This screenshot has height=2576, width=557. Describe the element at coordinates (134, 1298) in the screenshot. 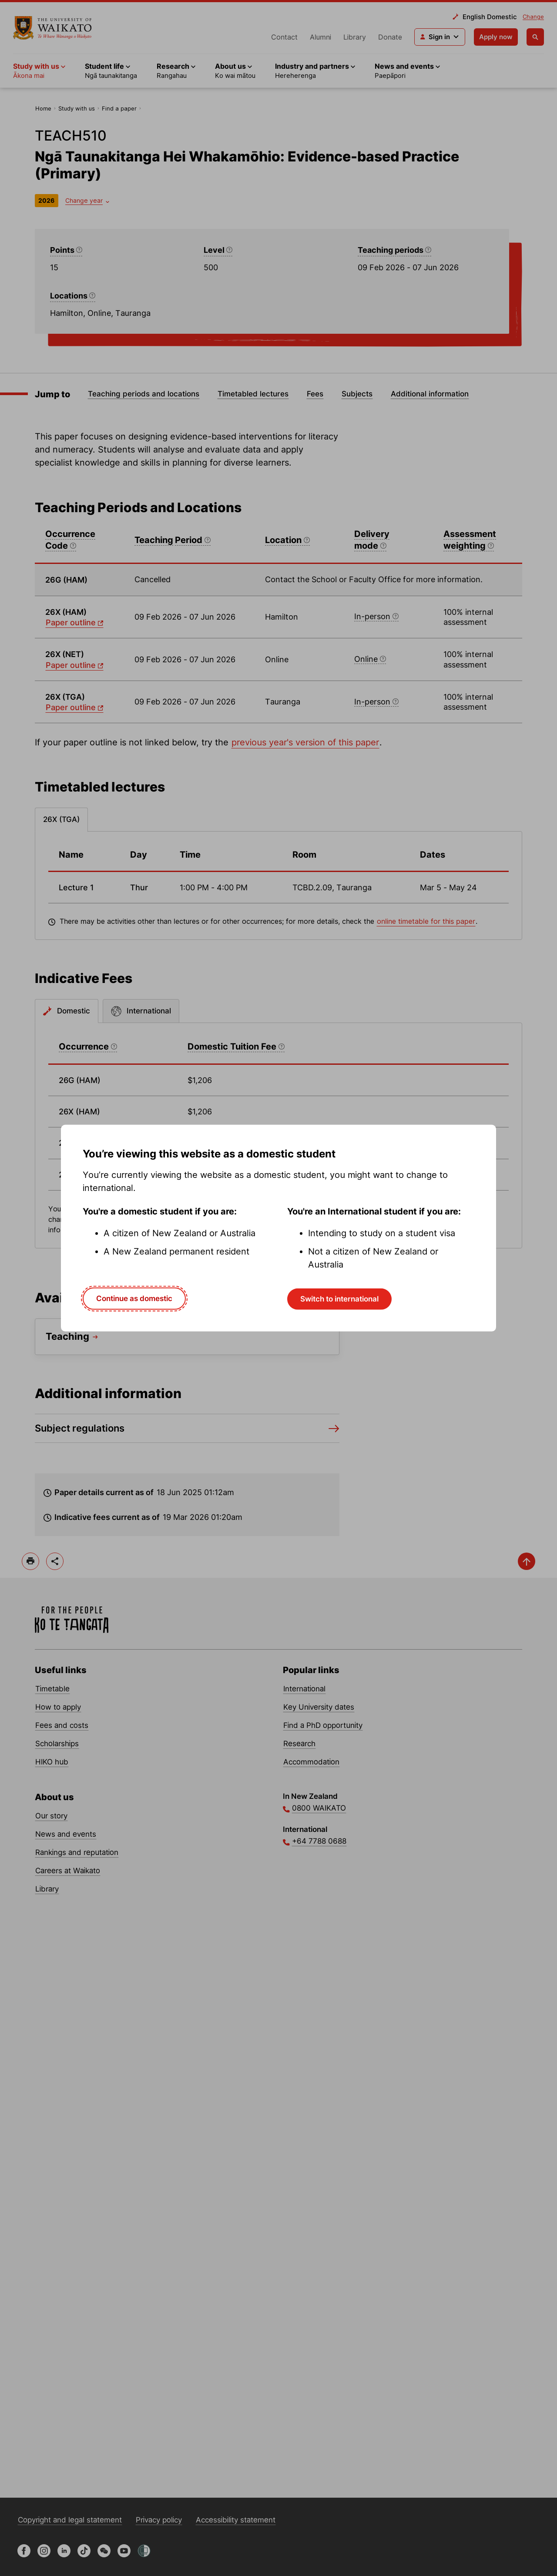

I see `Continue as domestic` at that location.